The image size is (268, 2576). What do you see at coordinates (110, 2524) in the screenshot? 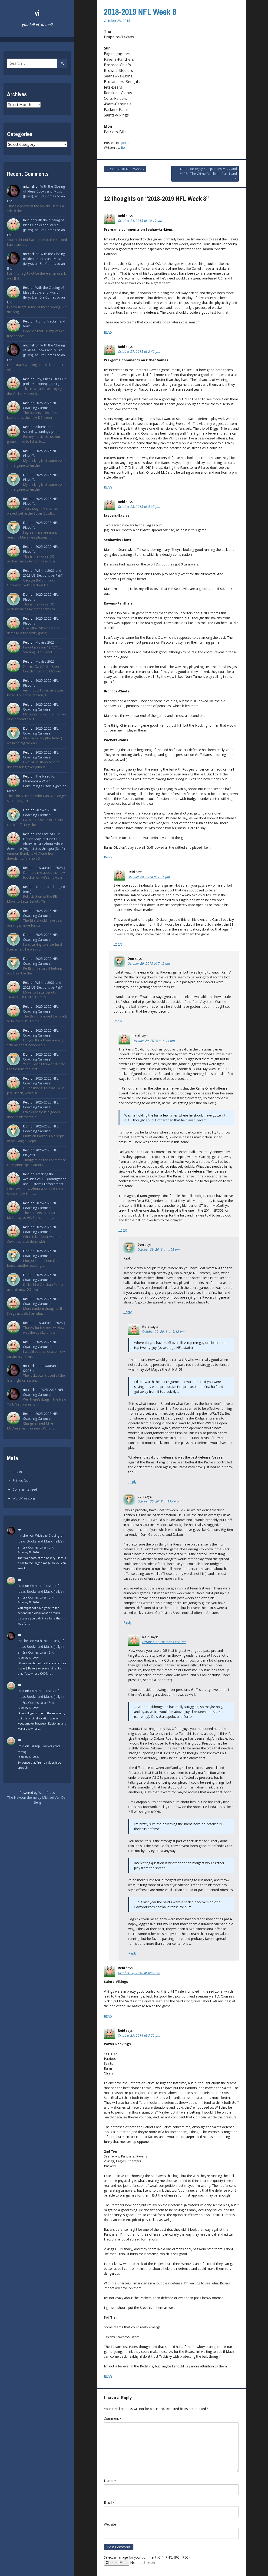
I see `Website` at bounding box center [110, 2524].